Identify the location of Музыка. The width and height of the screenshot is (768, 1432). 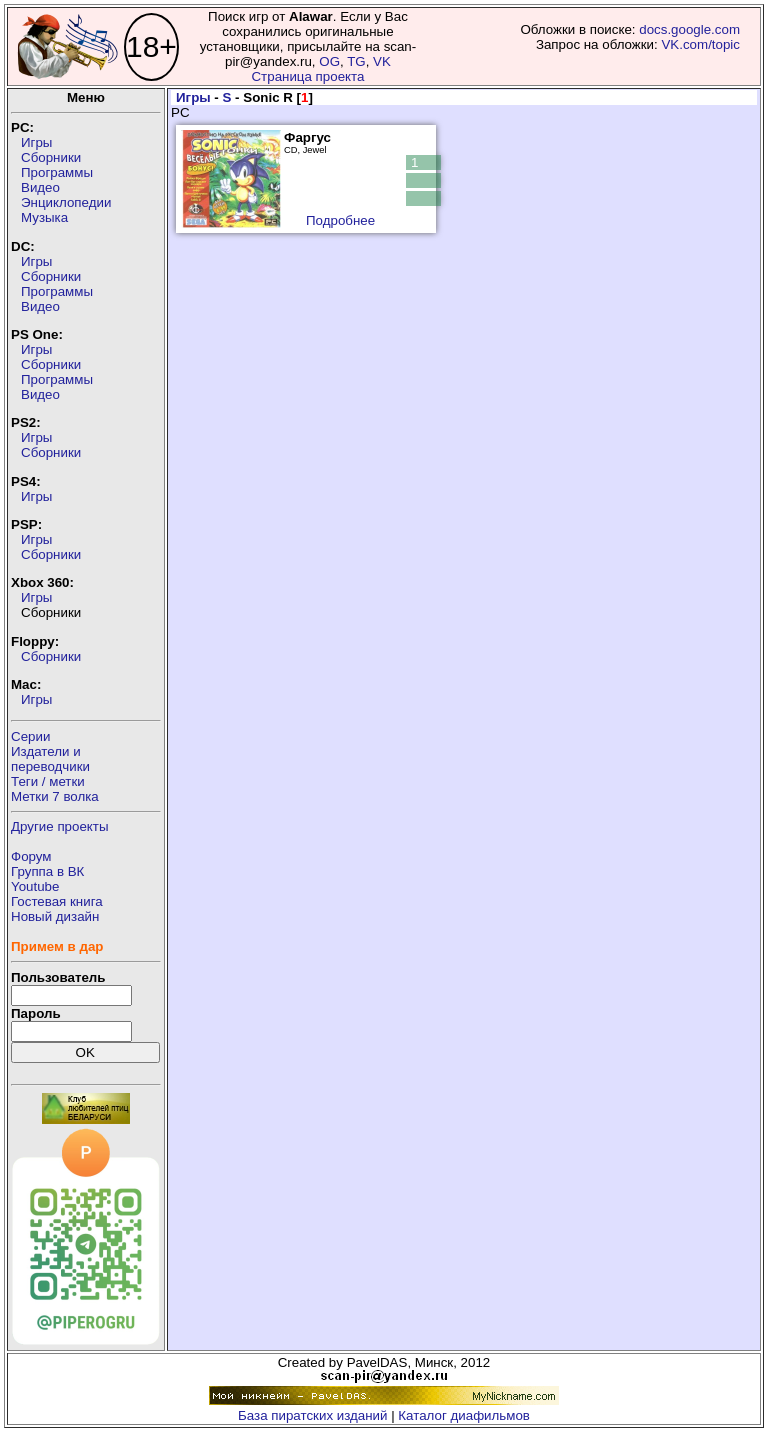
(44, 217).